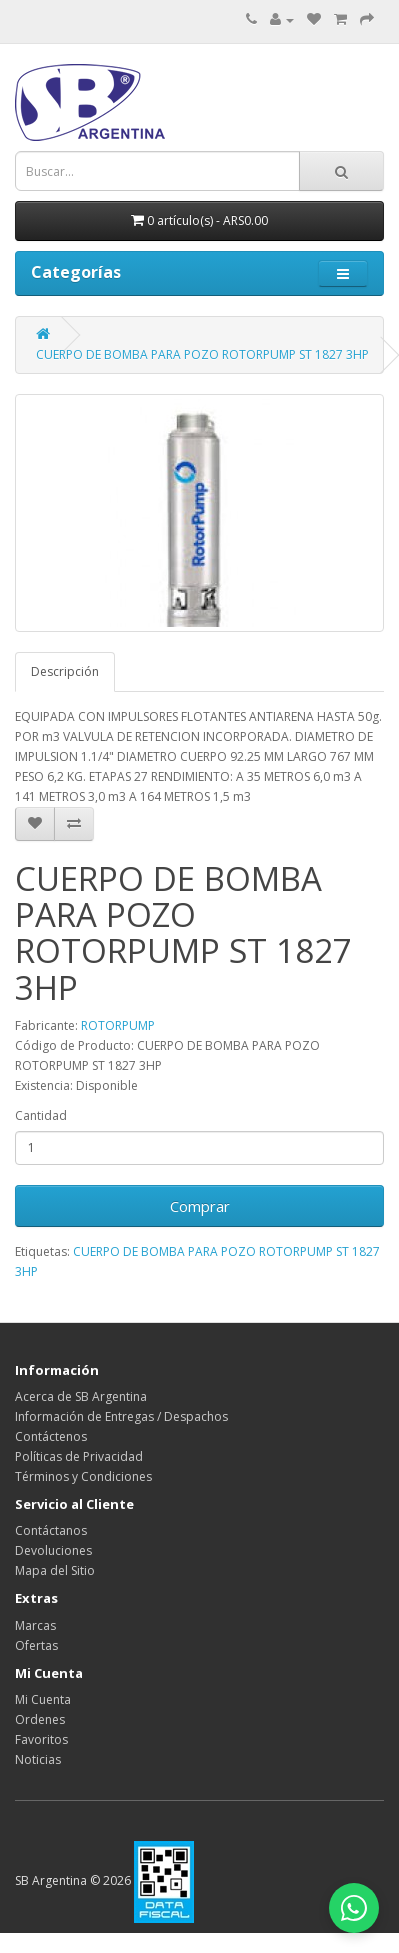 The height and width of the screenshot is (1953, 399). Describe the element at coordinates (121, 1416) in the screenshot. I see `Información de Entregas / Despachos` at that location.